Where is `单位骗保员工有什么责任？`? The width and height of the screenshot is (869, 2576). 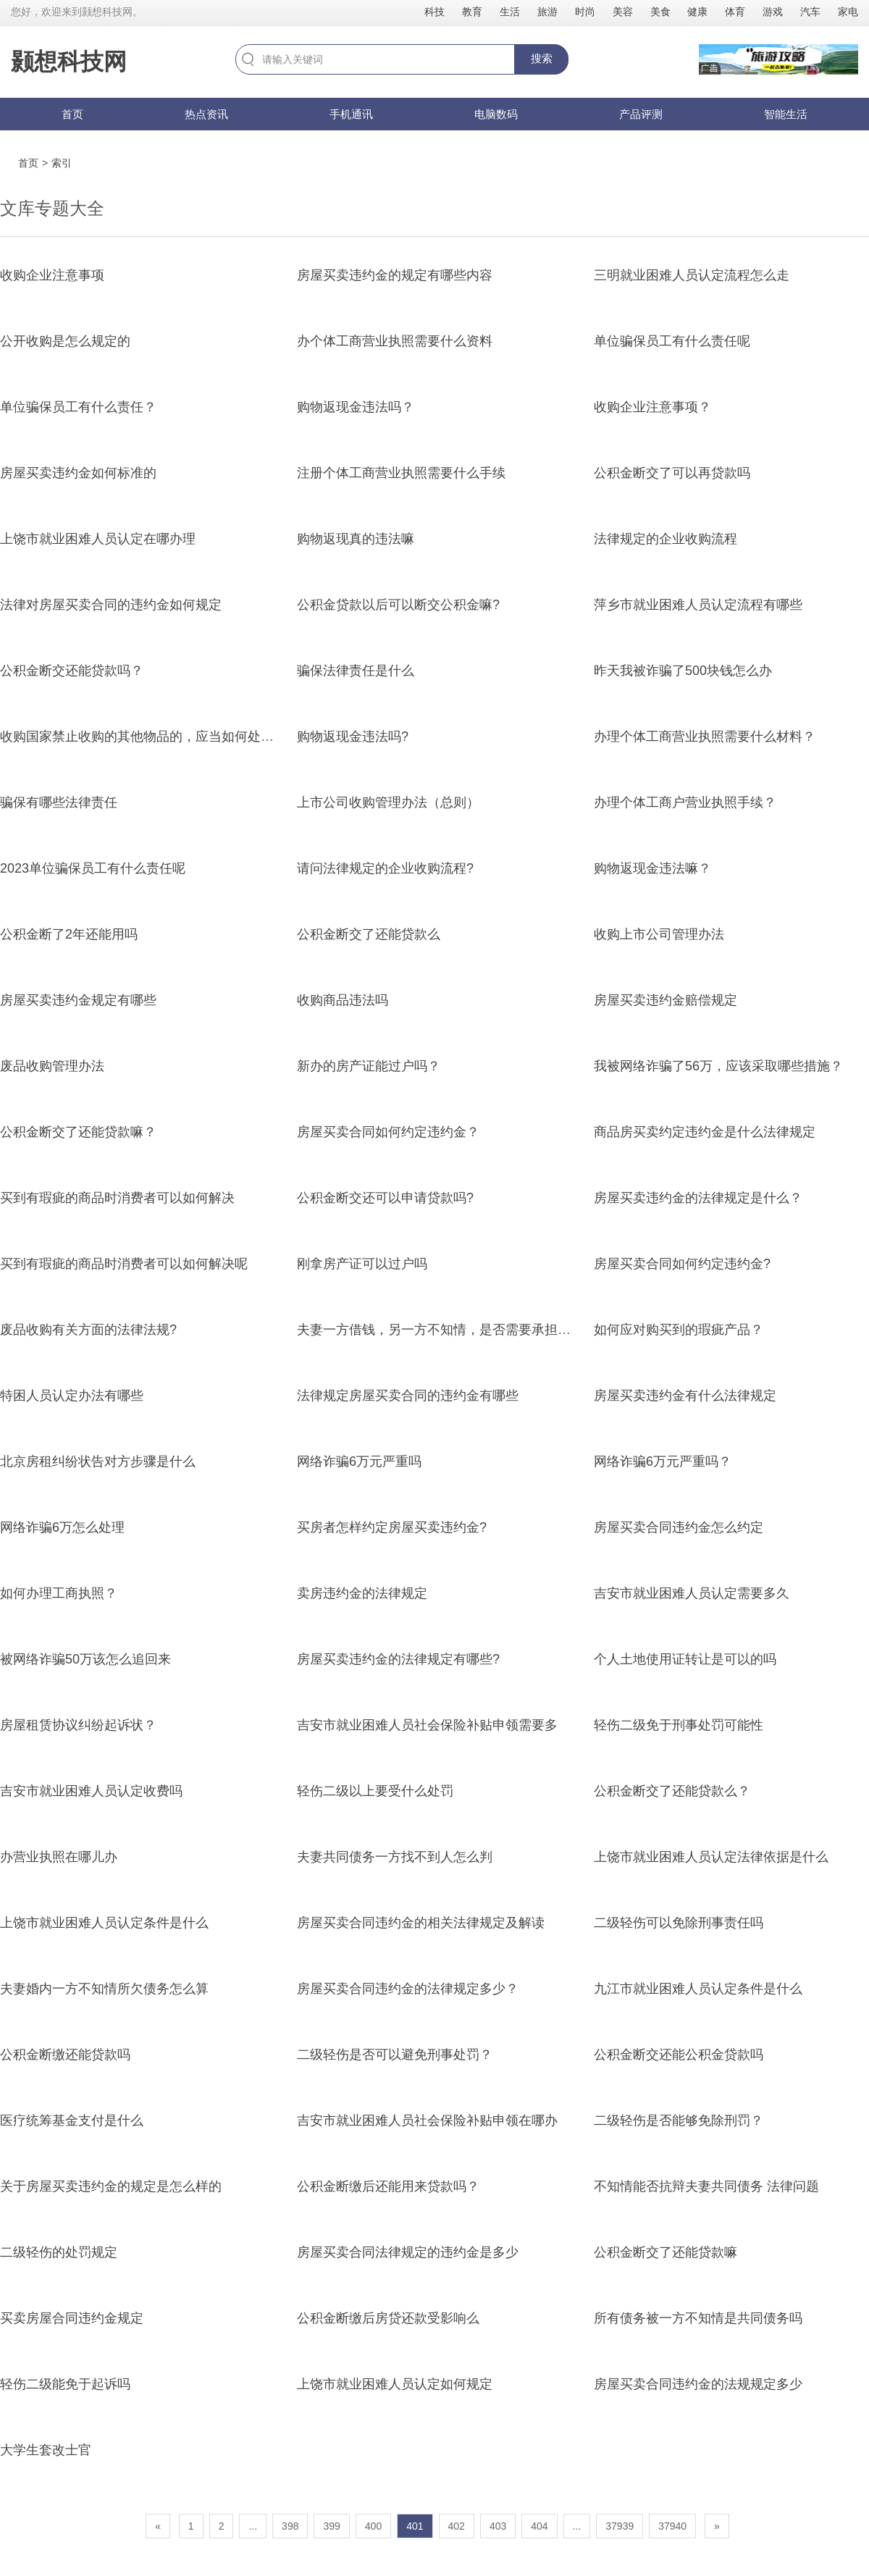 单位骗保员工有什么责任？ is located at coordinates (78, 407).